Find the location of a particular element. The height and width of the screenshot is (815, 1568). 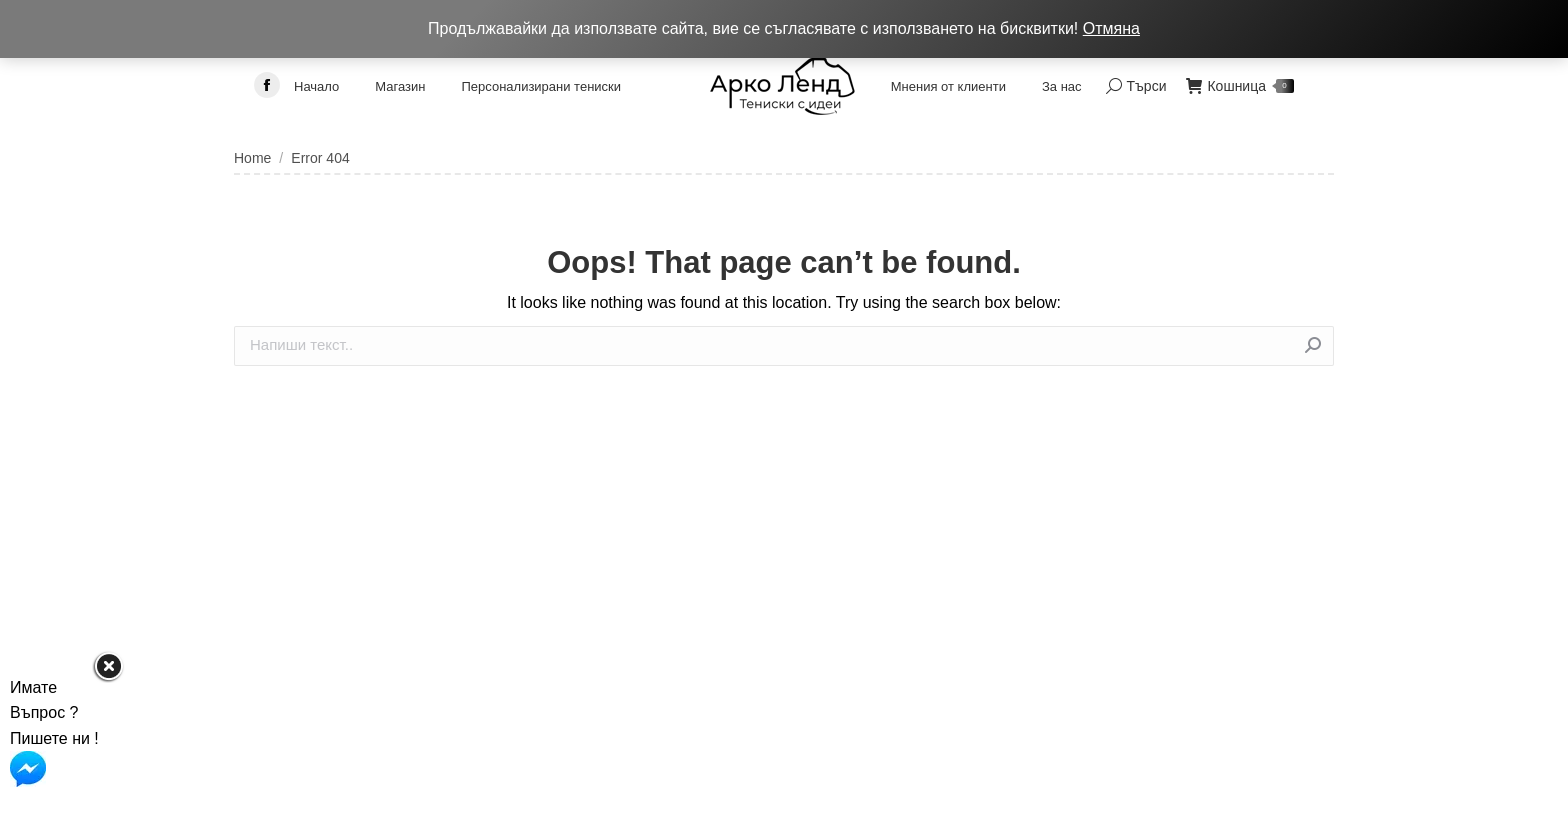

[menuitem] is located at coordinates (316, 86).